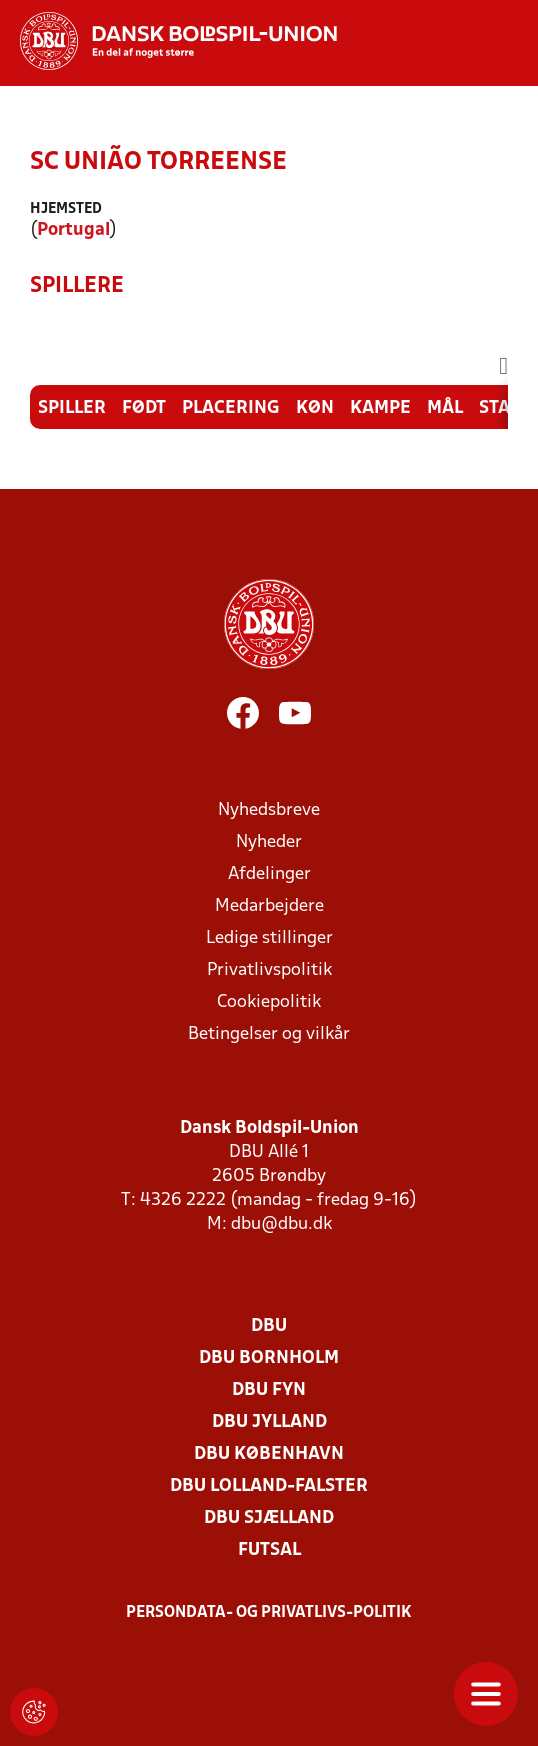 This screenshot has height=1746, width=538. Describe the element at coordinates (73, 230) in the screenshot. I see `Portugal` at that location.